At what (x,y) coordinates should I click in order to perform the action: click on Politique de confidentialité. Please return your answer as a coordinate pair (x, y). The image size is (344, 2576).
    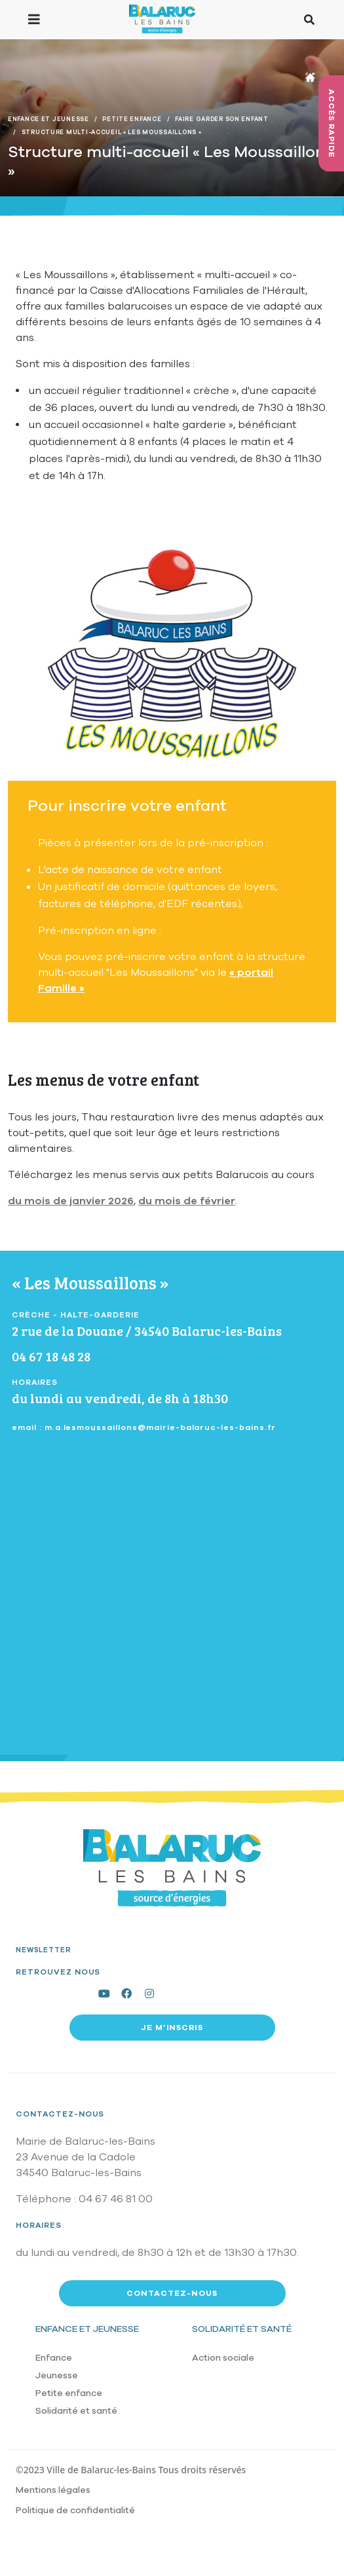
    Looking at the image, I should click on (75, 2510).